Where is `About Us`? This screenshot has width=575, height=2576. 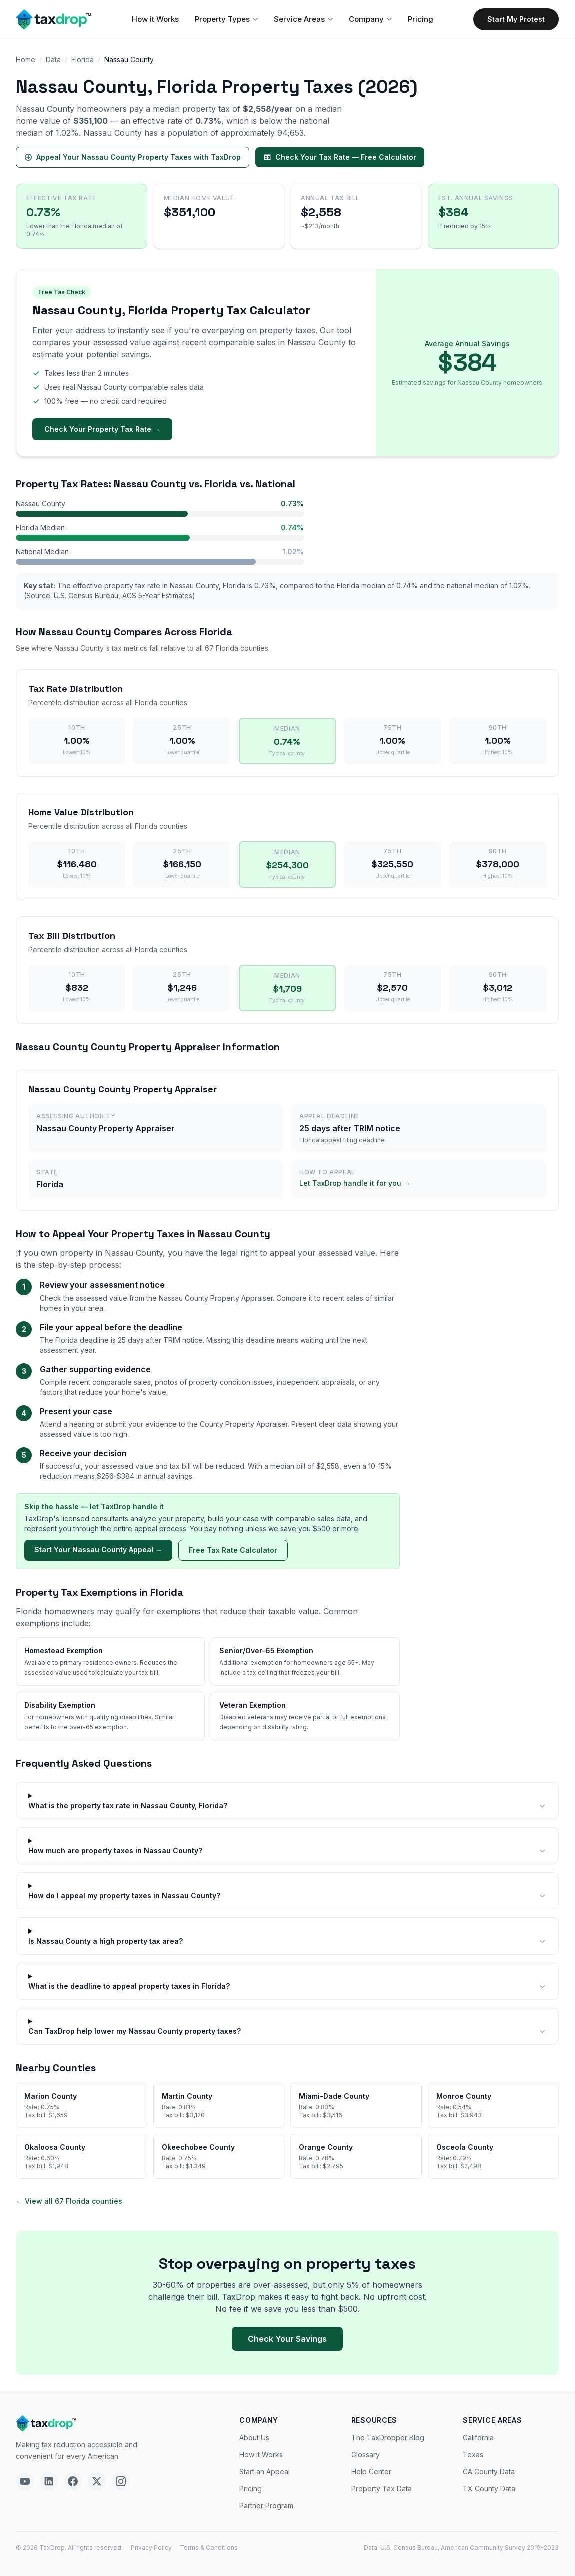 About Us is located at coordinates (255, 2437).